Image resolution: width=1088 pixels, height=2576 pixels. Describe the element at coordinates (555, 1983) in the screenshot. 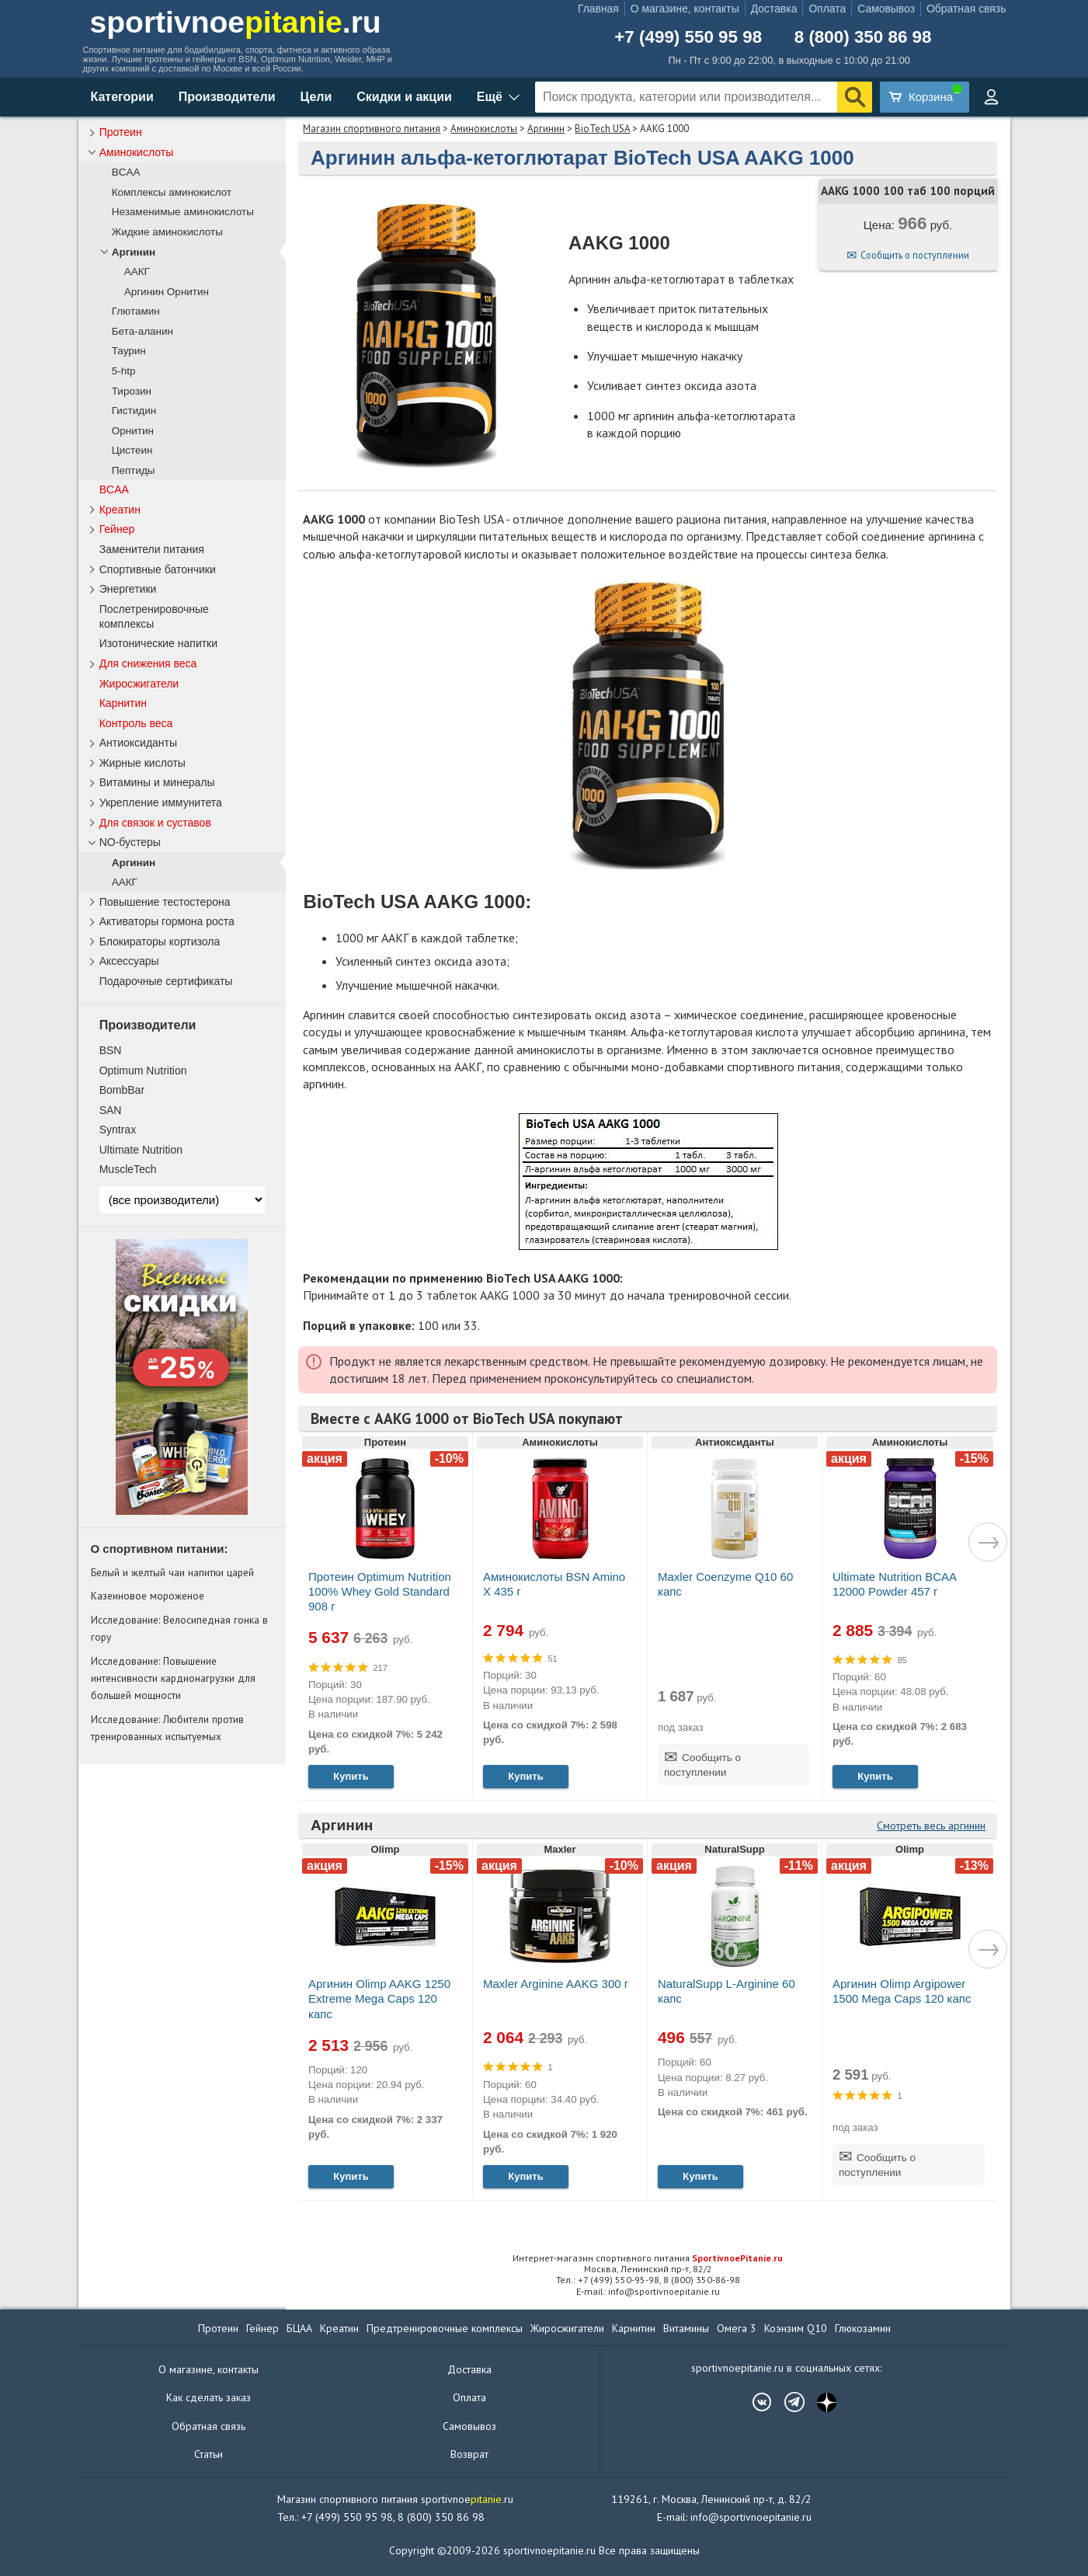

I see `Maxler Arginine AAKG 300 г` at that location.